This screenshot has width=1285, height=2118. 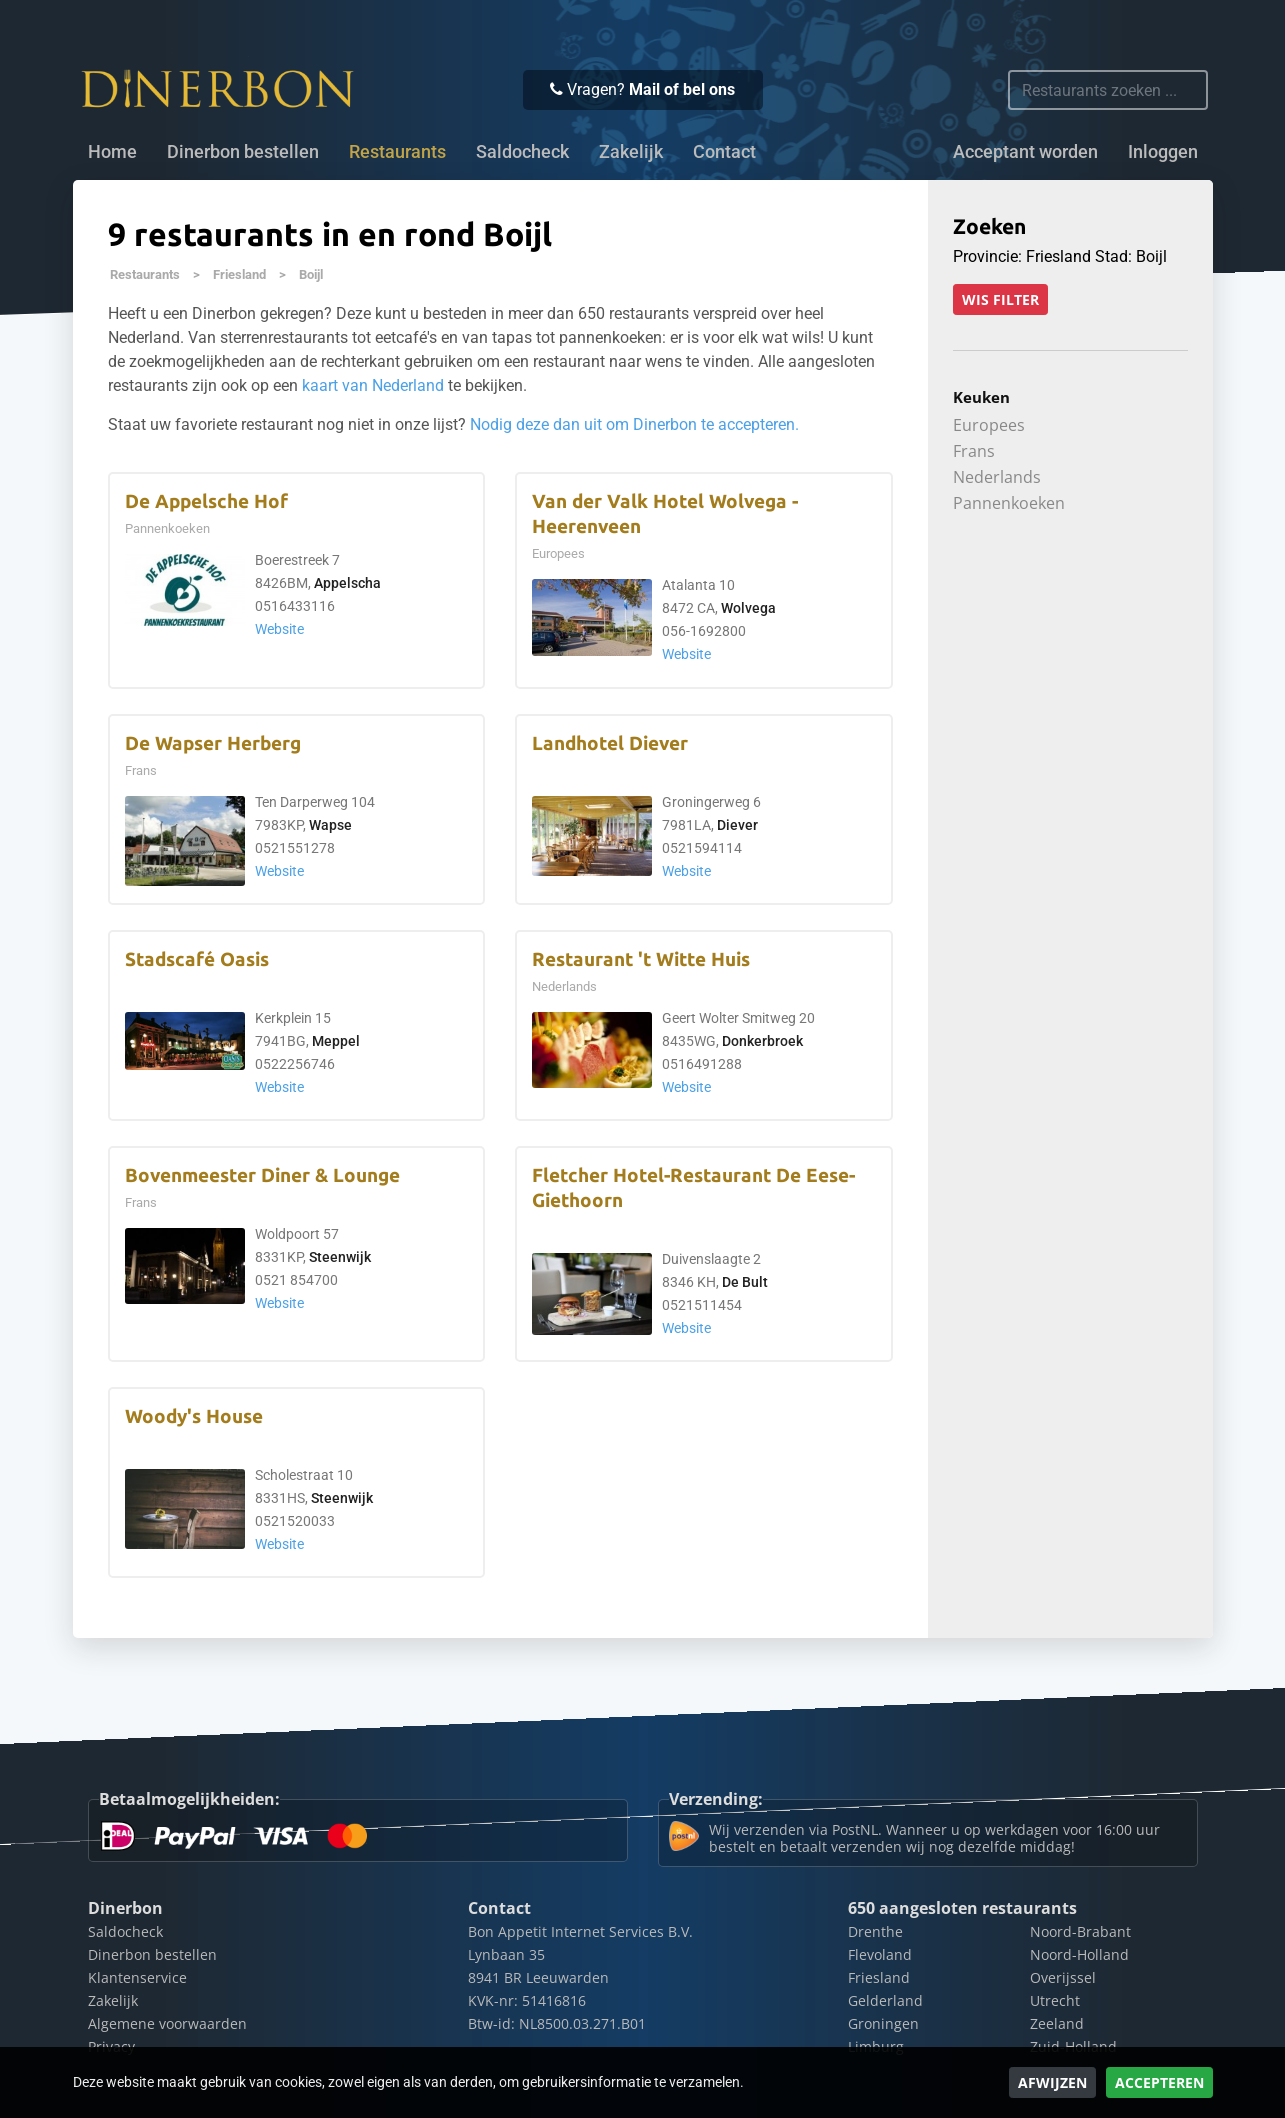 I want to click on Klantenservice, so click(x=137, y=1977).